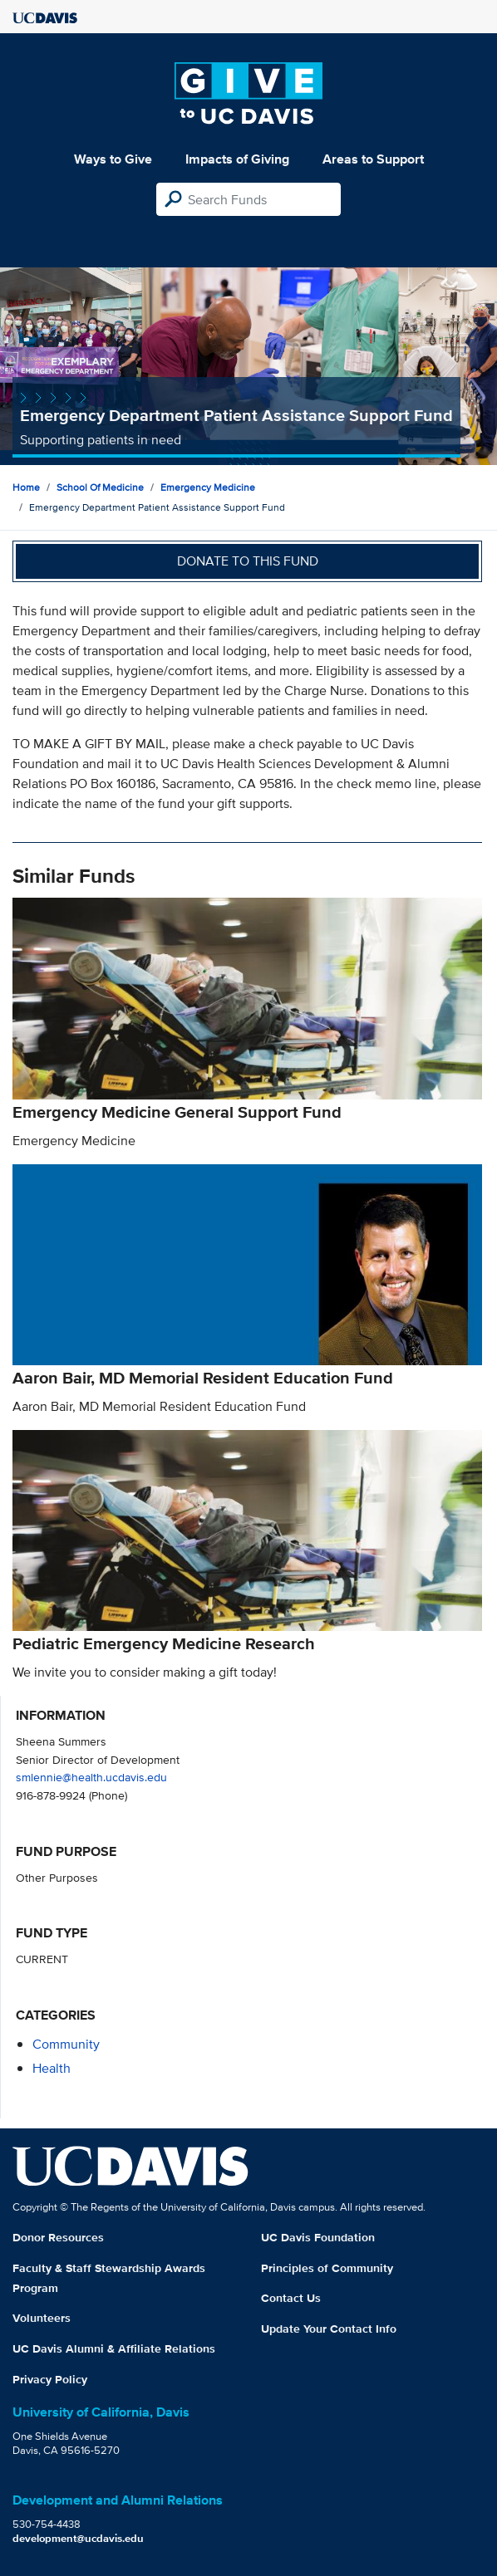  Describe the element at coordinates (237, 159) in the screenshot. I see `Impacts of Giving` at that location.